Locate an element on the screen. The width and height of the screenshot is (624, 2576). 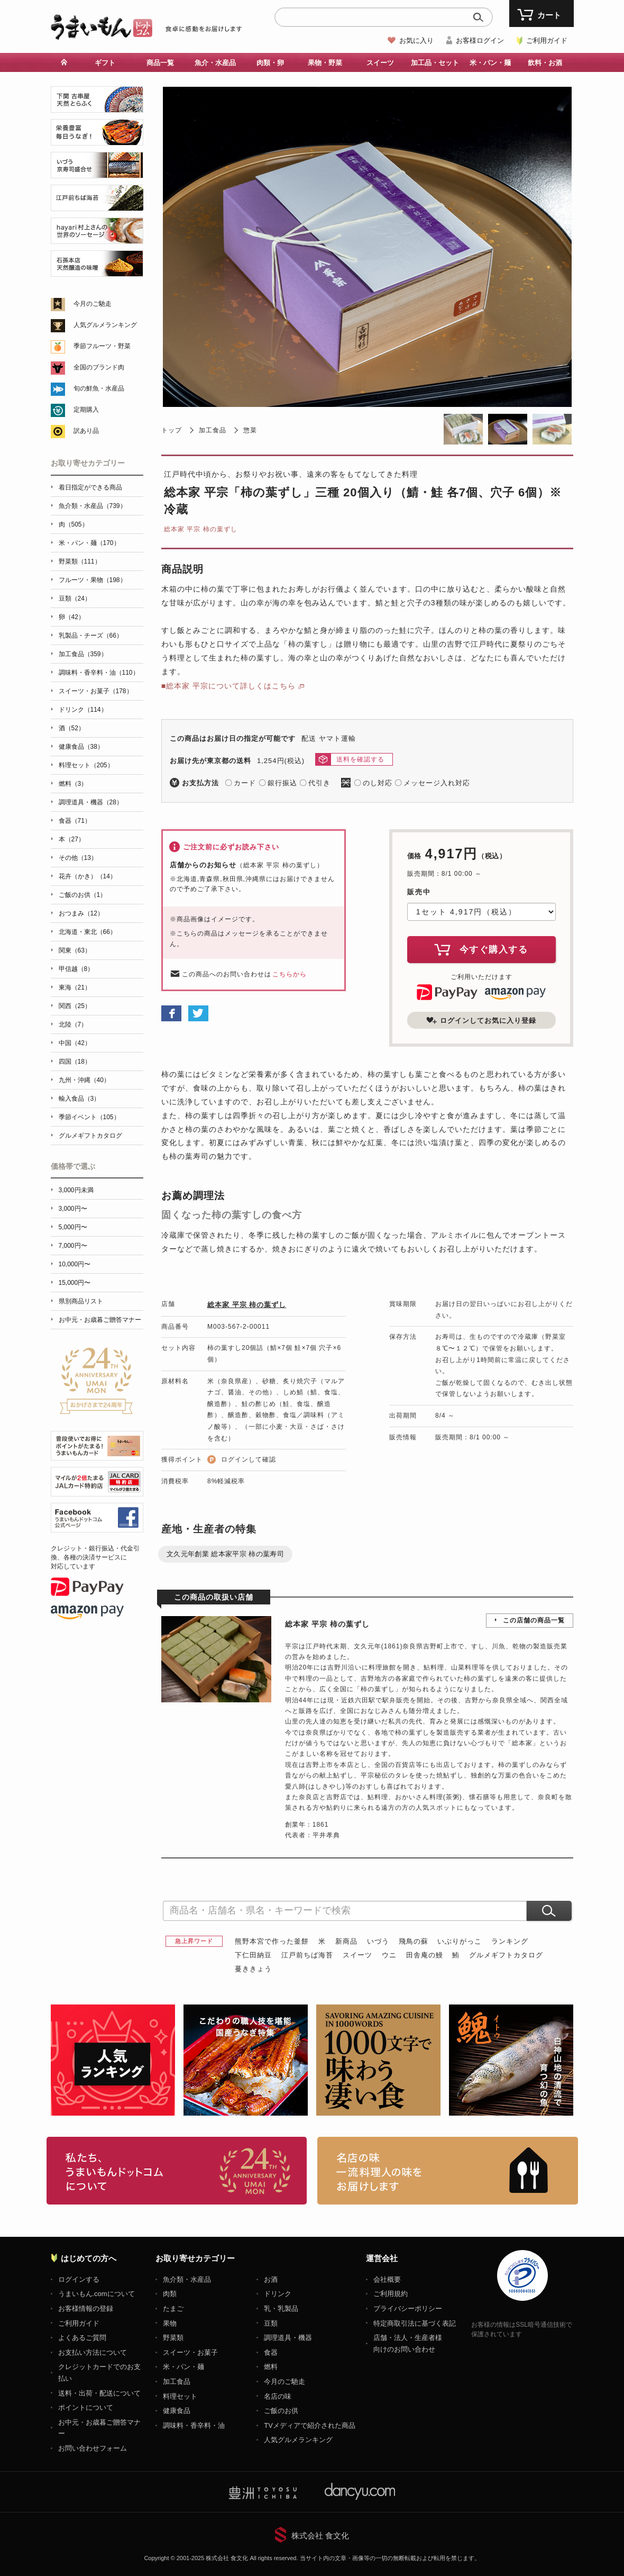
果物 is located at coordinates (170, 2323).